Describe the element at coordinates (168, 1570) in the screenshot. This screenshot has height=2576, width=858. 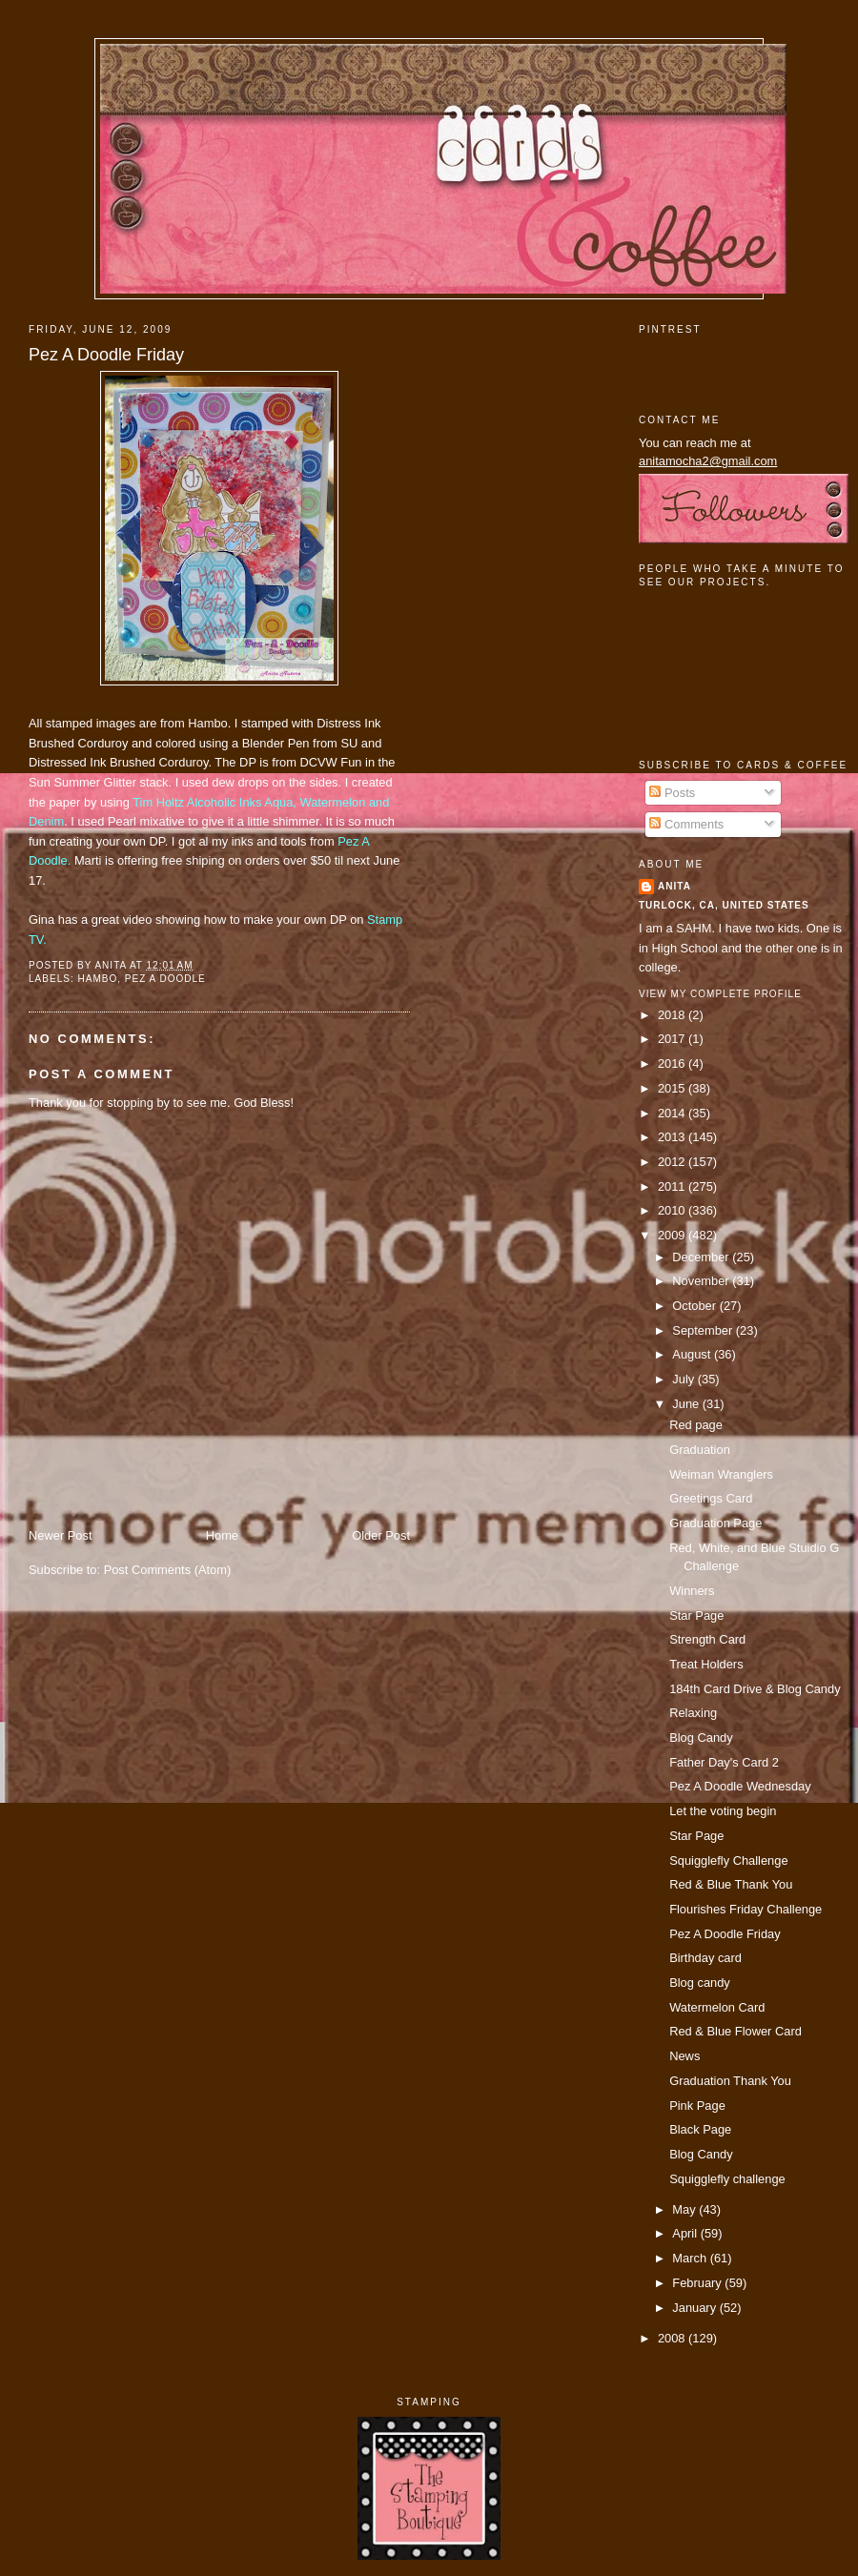
I see `Post Comments (Atom)` at that location.